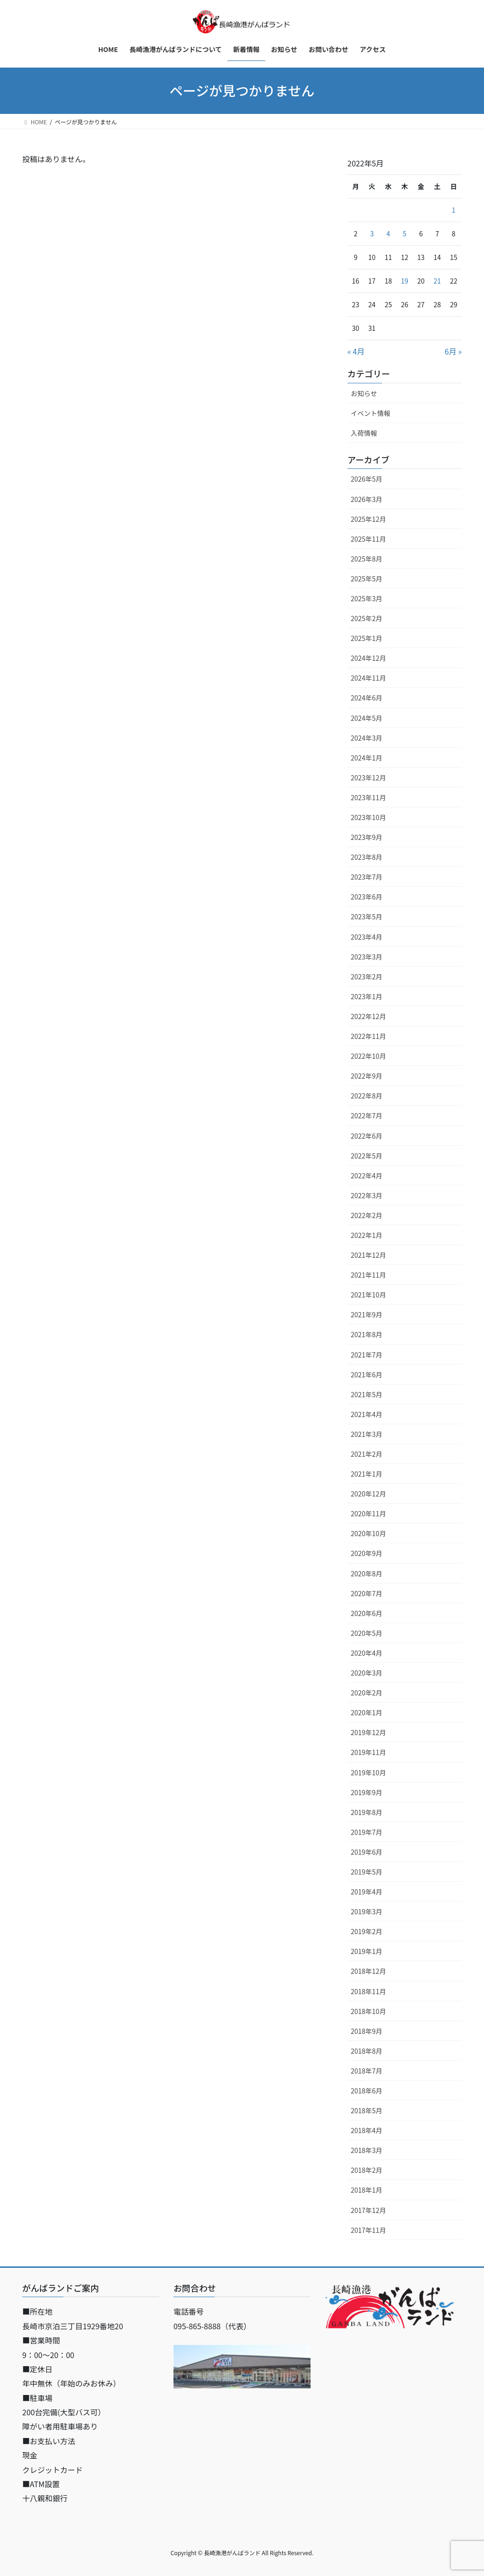 This screenshot has width=484, height=2576. What do you see at coordinates (366, 1553) in the screenshot?
I see `2020年9月` at bounding box center [366, 1553].